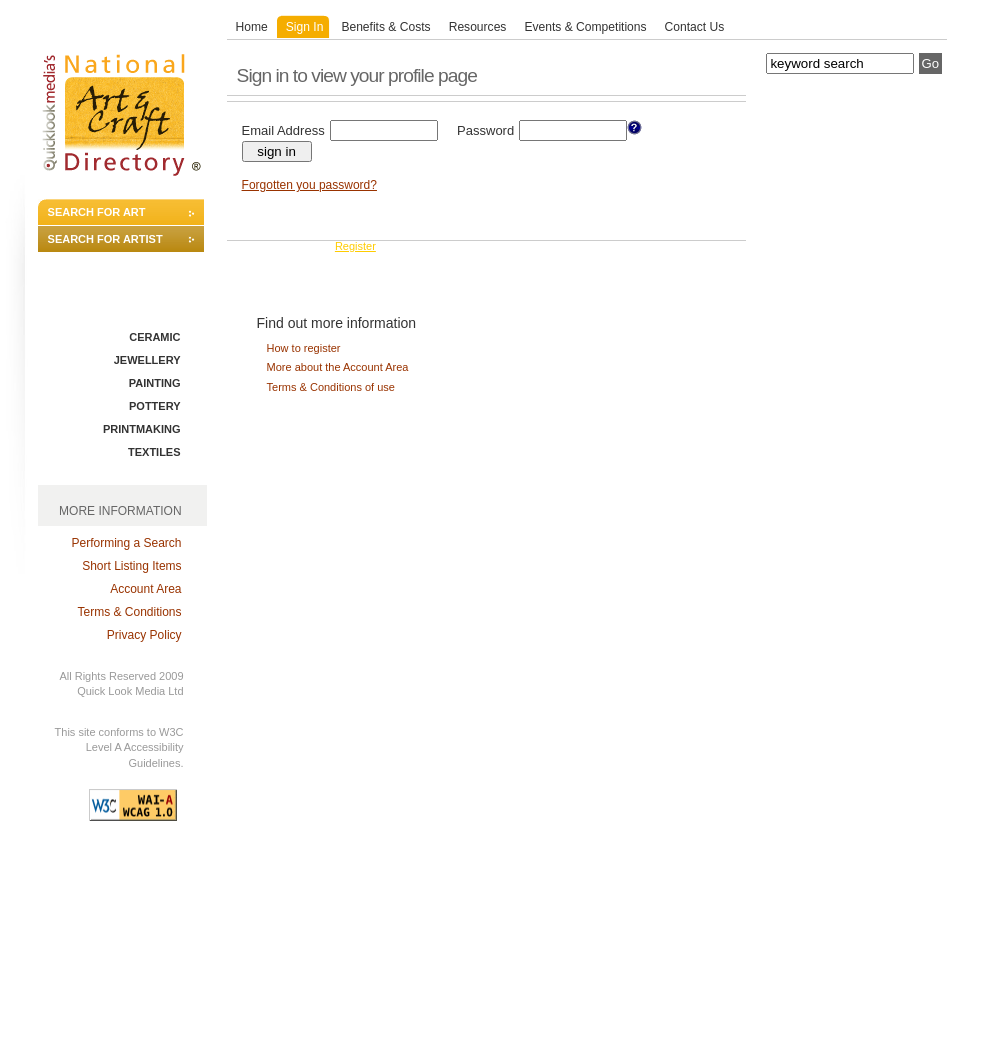 This screenshot has width=985, height=1040. Describe the element at coordinates (338, 367) in the screenshot. I see `More about the Account Area` at that location.